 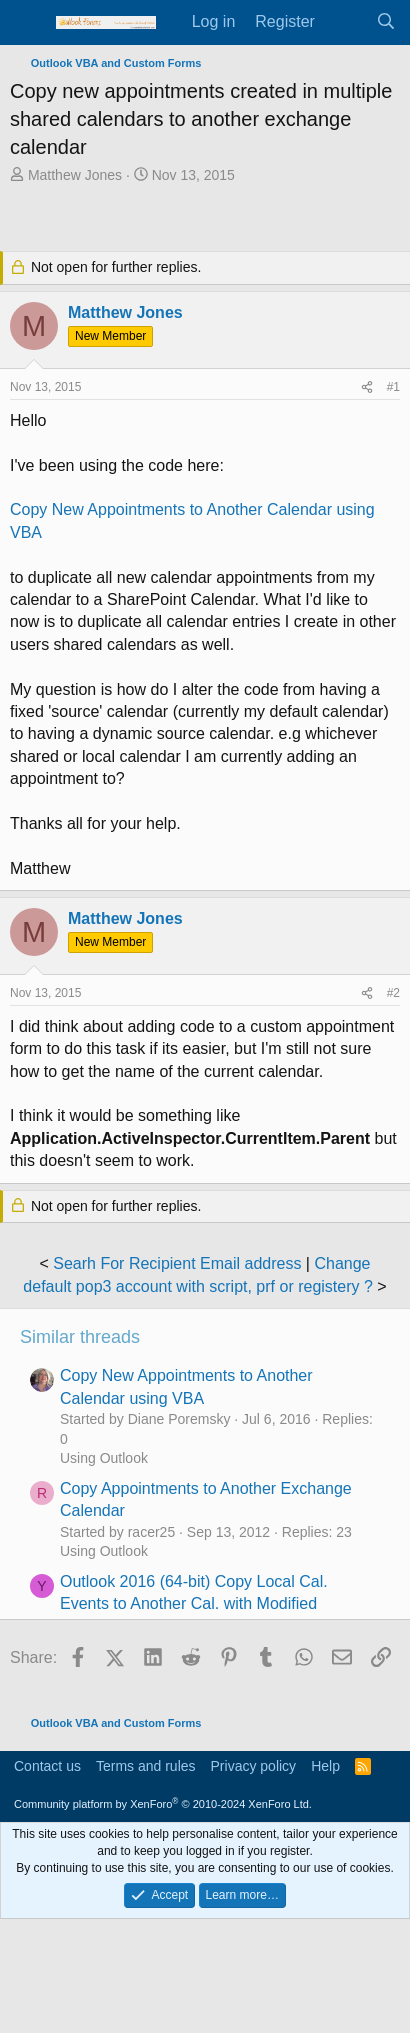 What do you see at coordinates (47, 1766) in the screenshot?
I see `Contact us` at bounding box center [47, 1766].